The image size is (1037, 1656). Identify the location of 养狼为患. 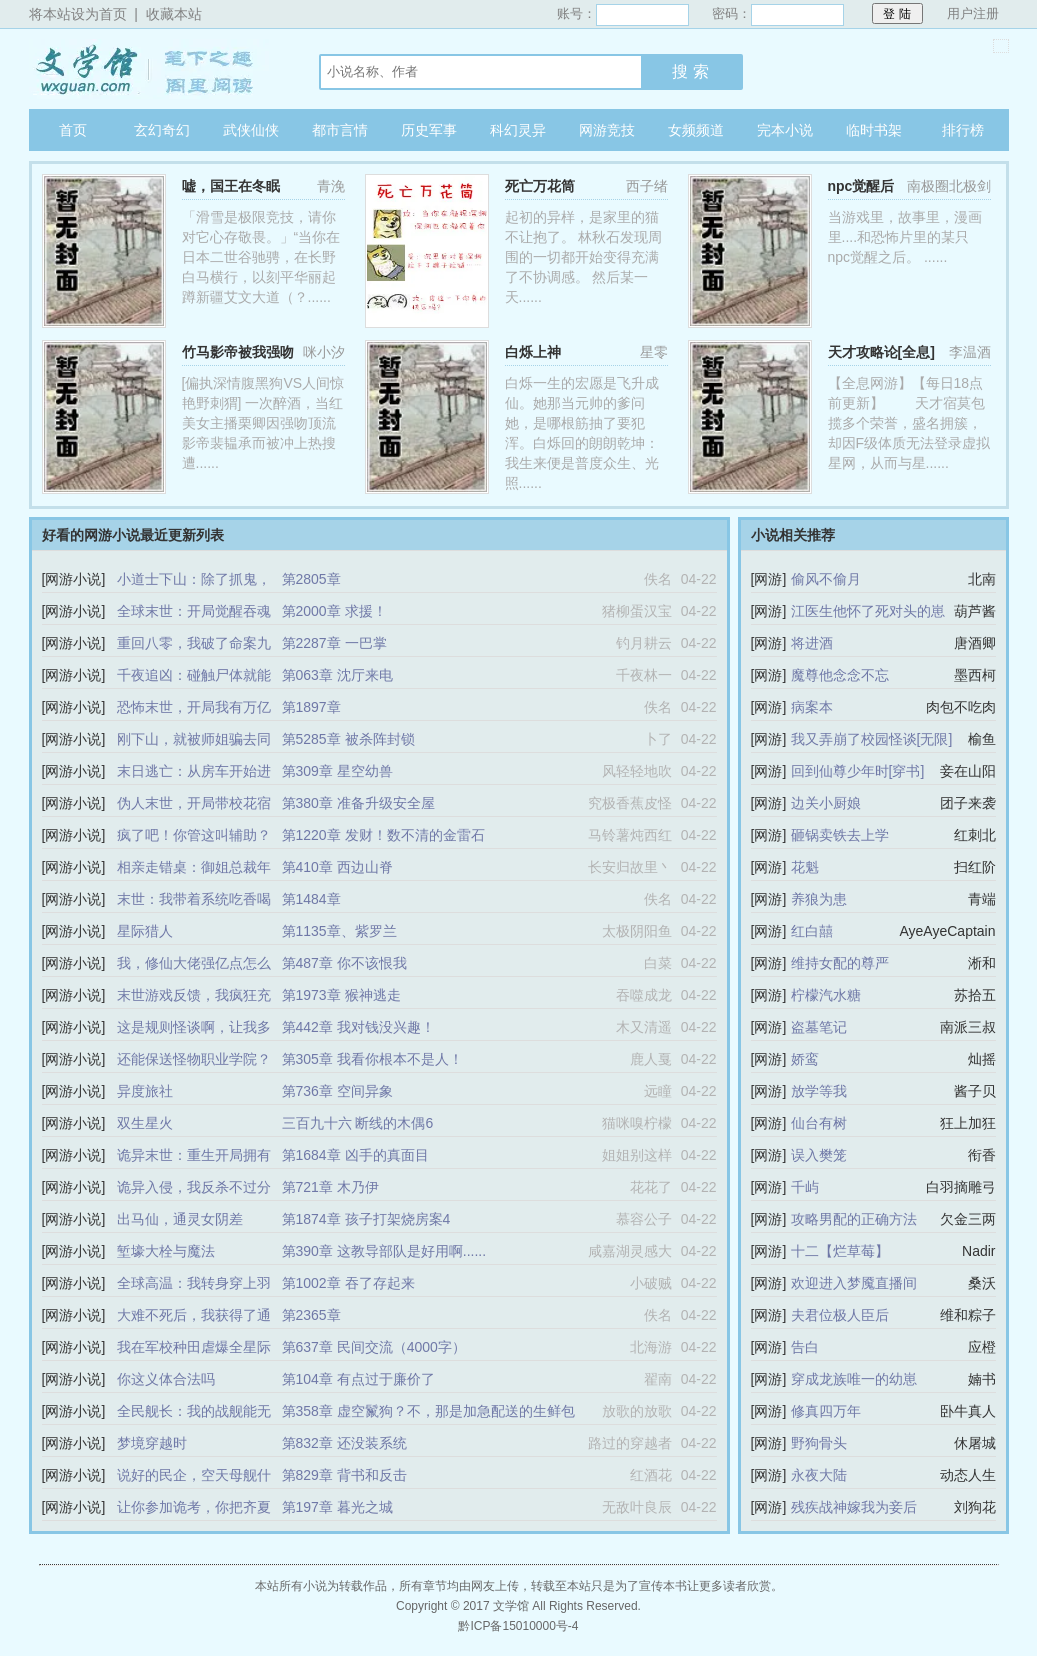
(819, 899).